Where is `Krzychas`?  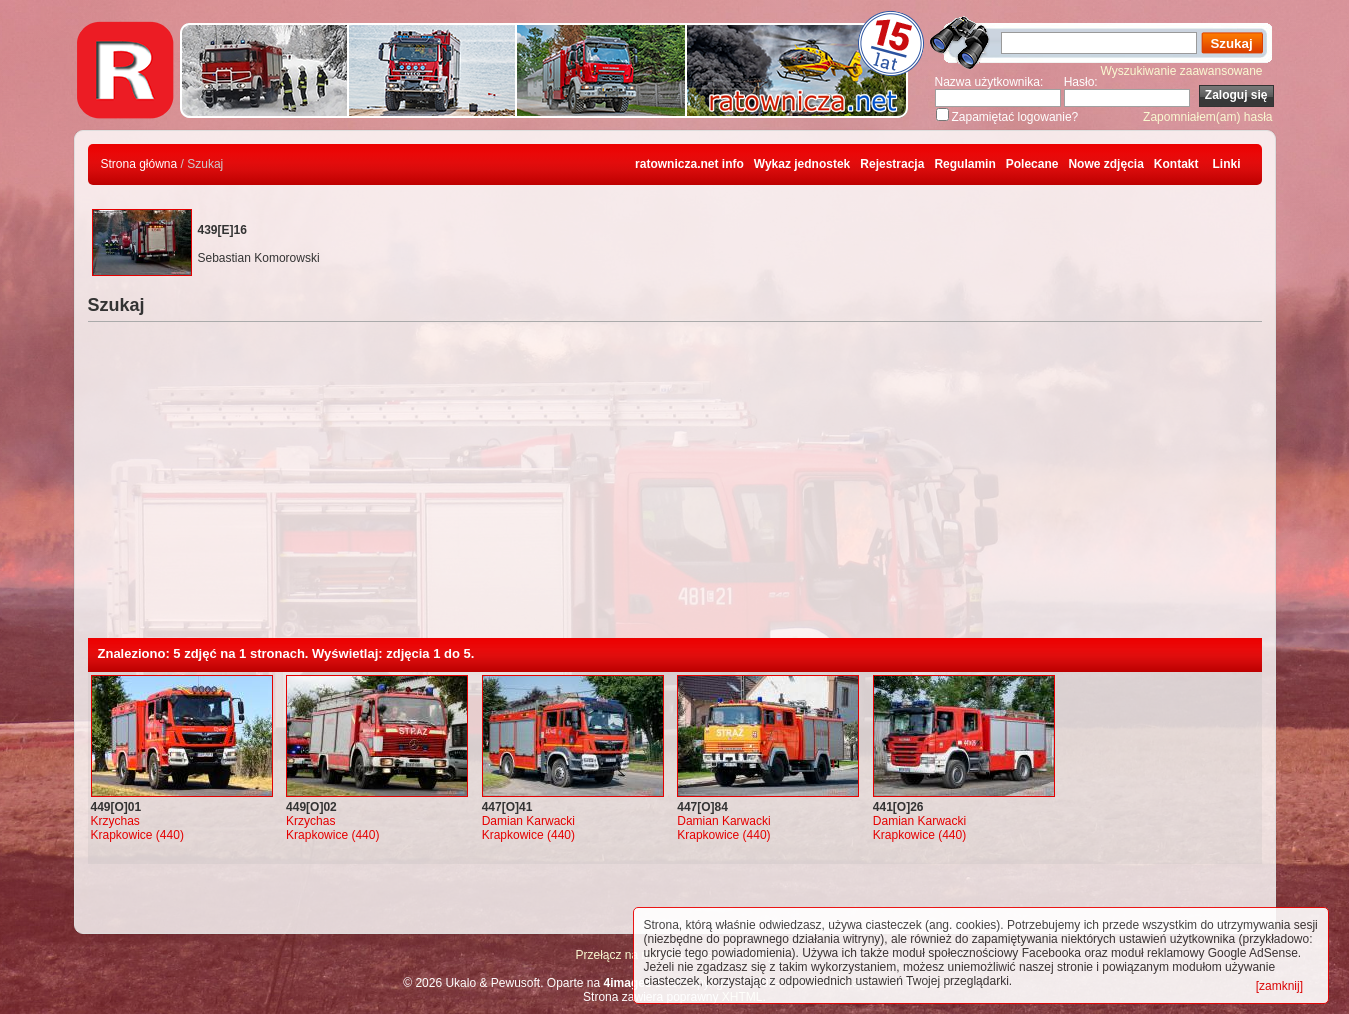 Krzychas is located at coordinates (115, 821).